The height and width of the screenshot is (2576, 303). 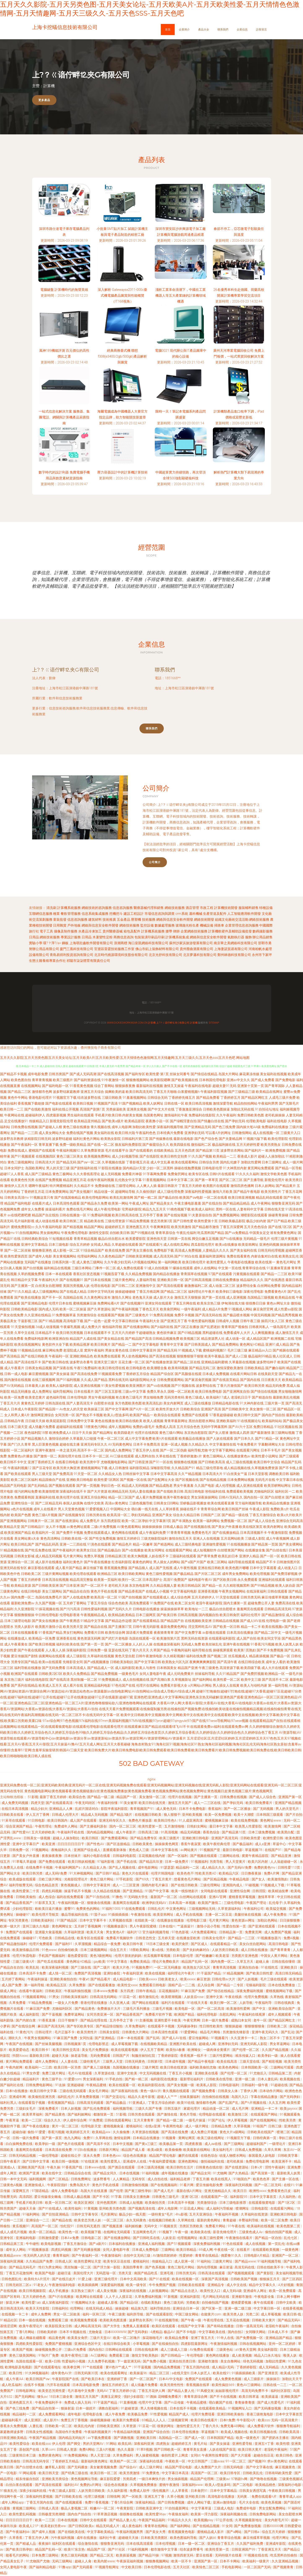 What do you see at coordinates (224, 2344) in the screenshot?
I see `午夜激情福利视频` at bounding box center [224, 2344].